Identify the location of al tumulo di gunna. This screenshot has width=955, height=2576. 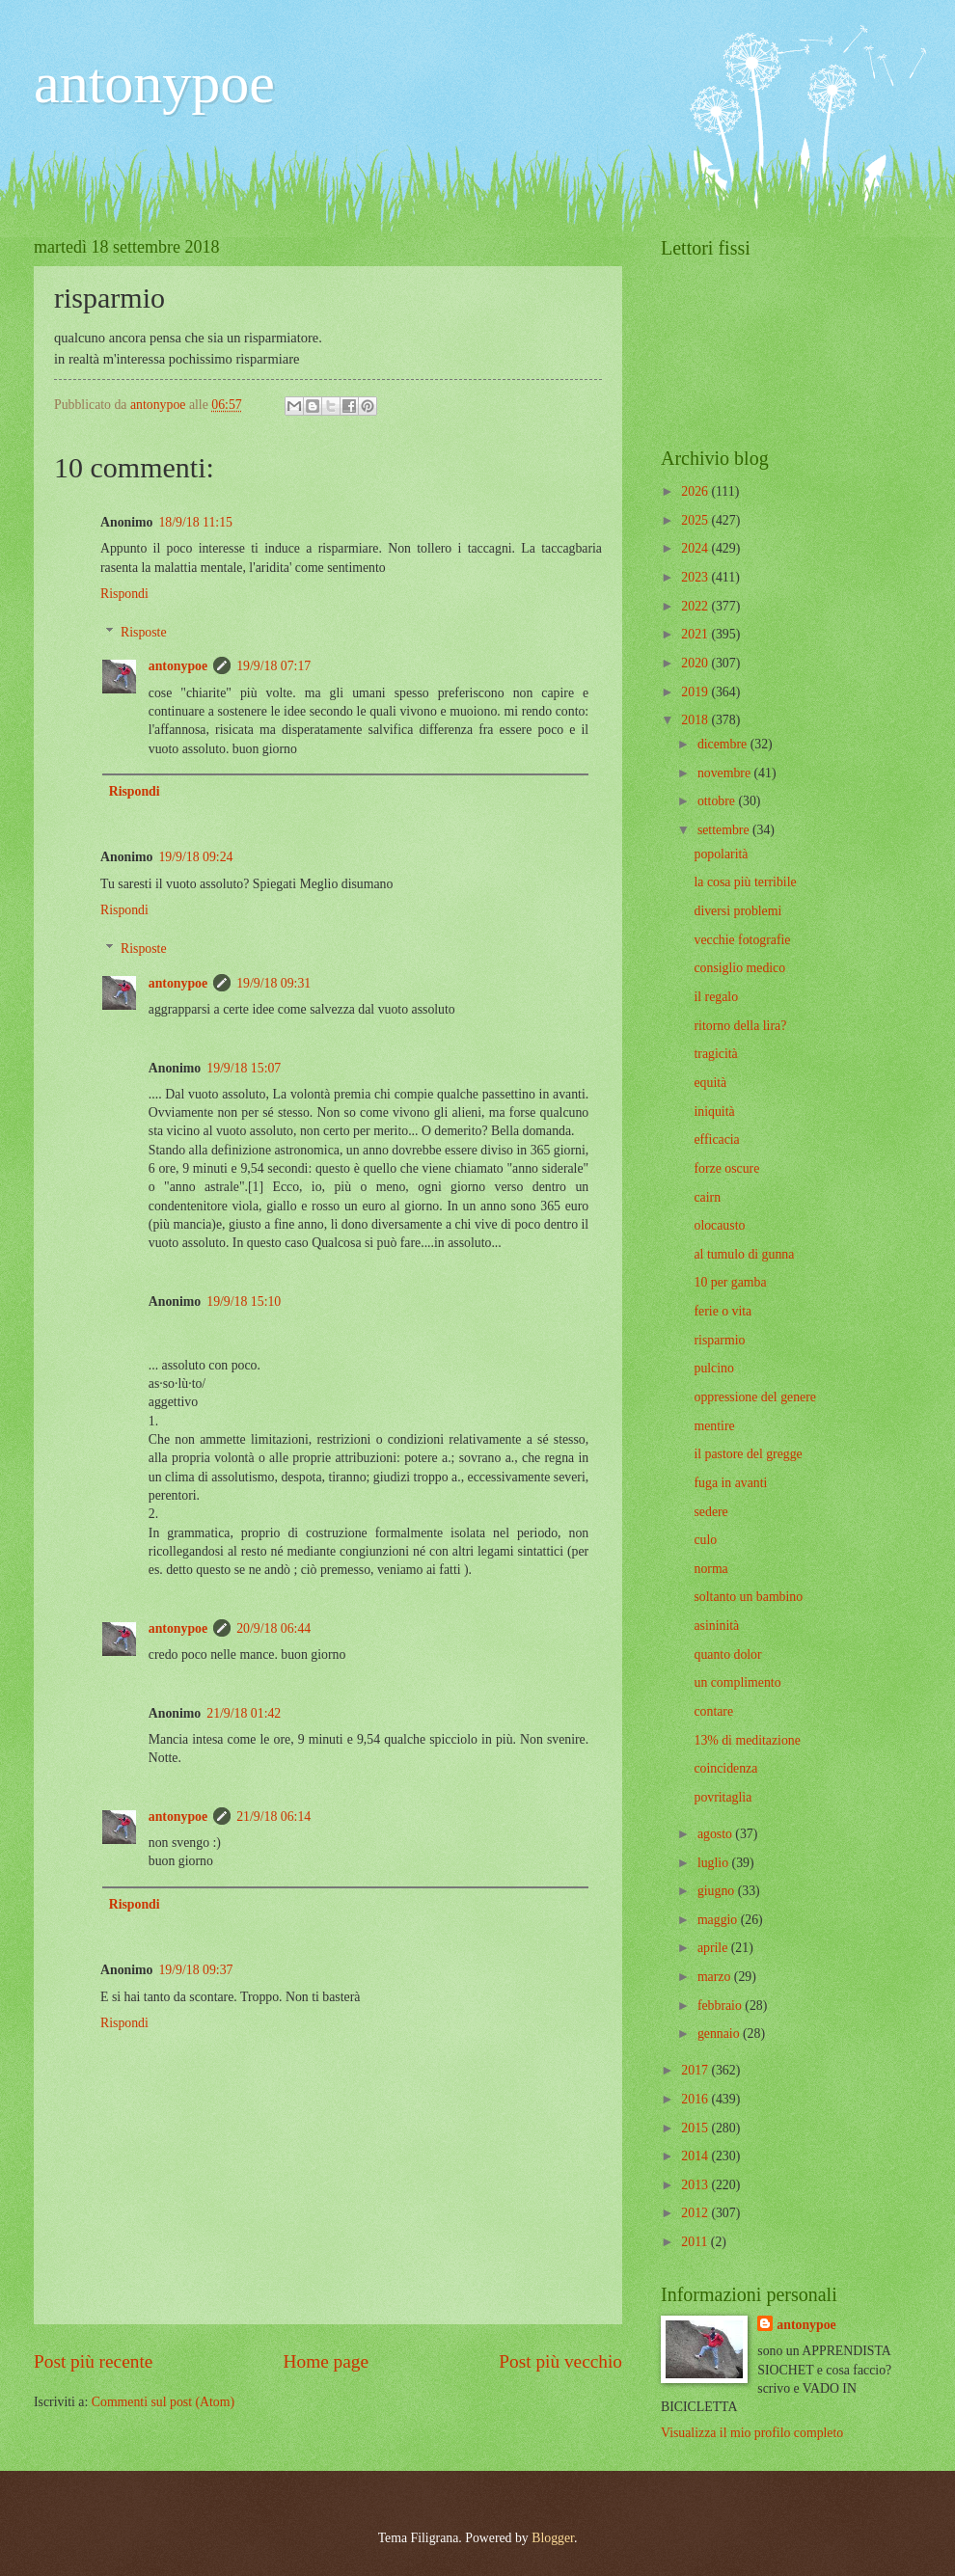
(744, 1254).